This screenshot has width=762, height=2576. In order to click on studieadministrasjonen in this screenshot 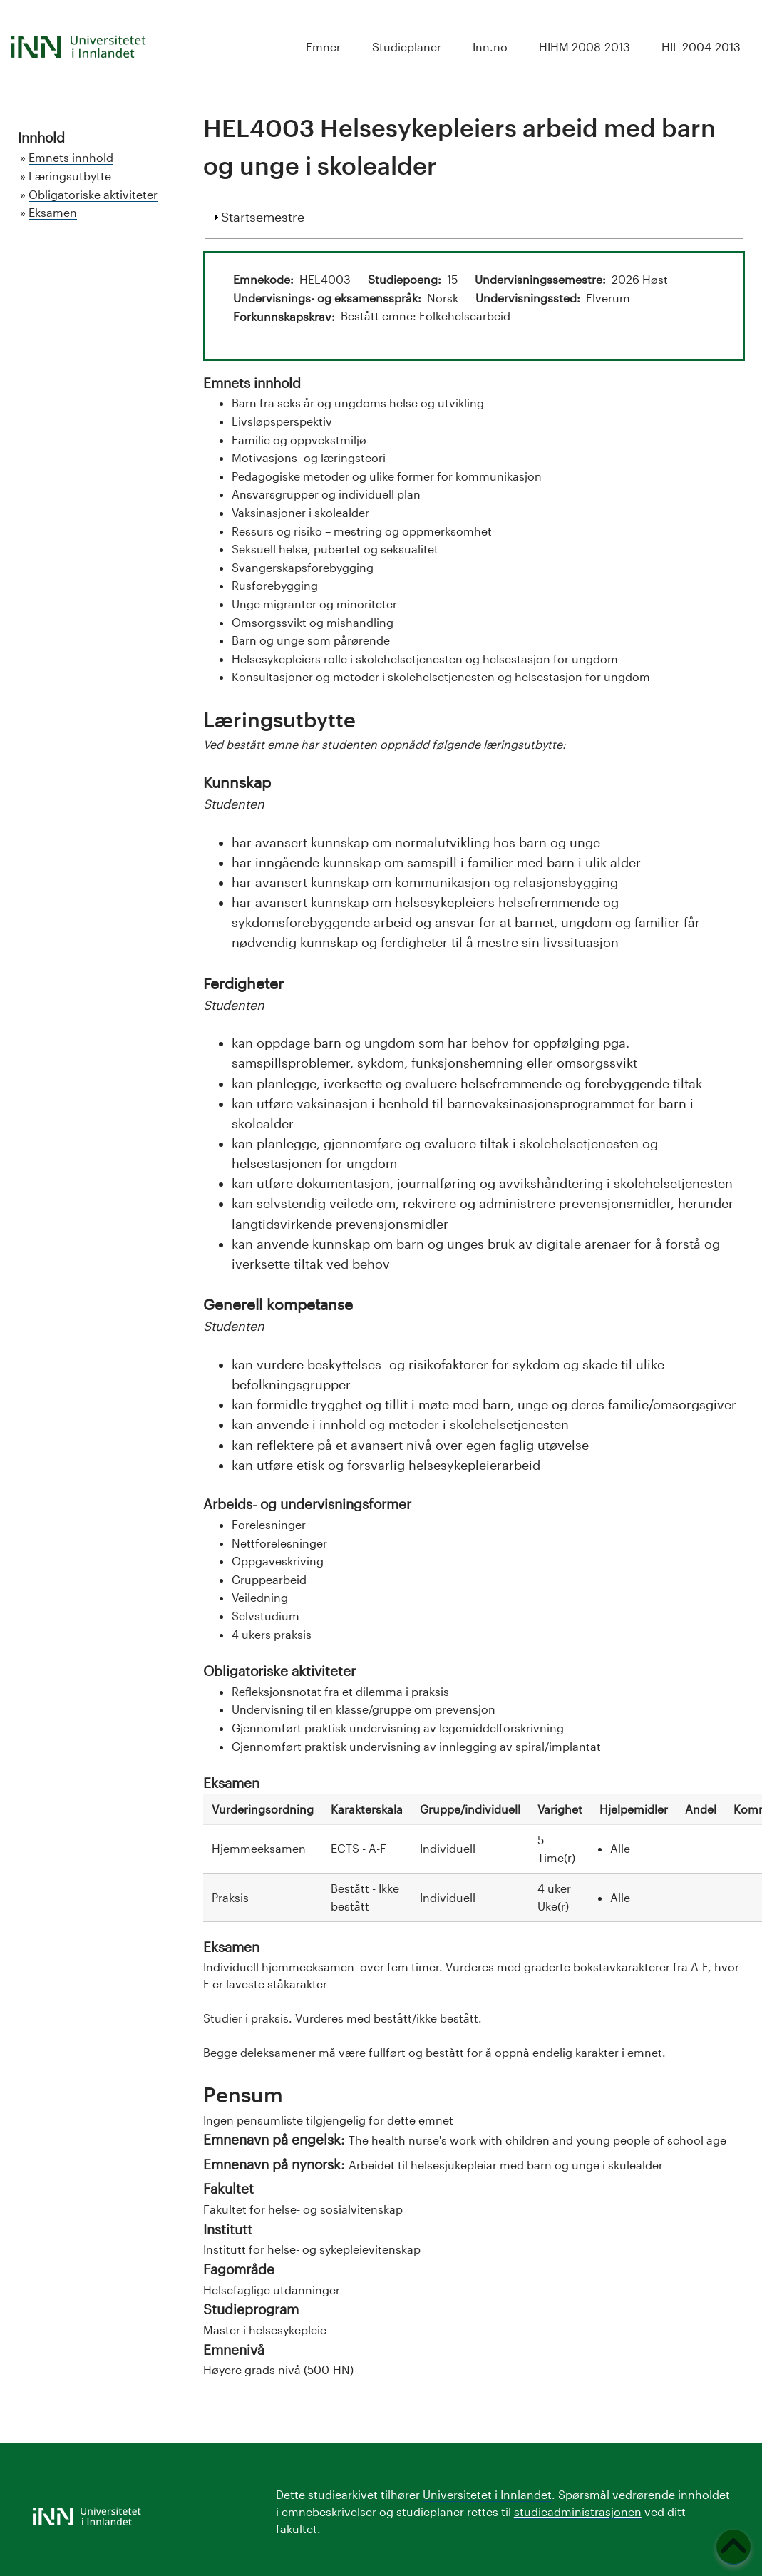, I will do `click(578, 2511)`.